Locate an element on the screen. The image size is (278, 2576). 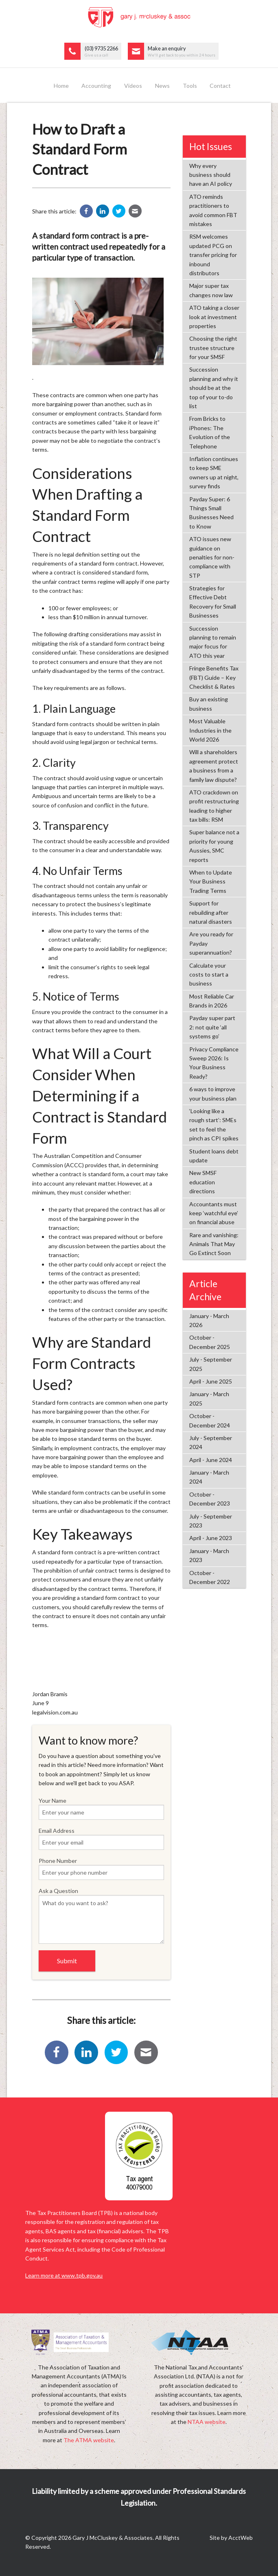
Ask a Question is located at coordinates (101, 1915).